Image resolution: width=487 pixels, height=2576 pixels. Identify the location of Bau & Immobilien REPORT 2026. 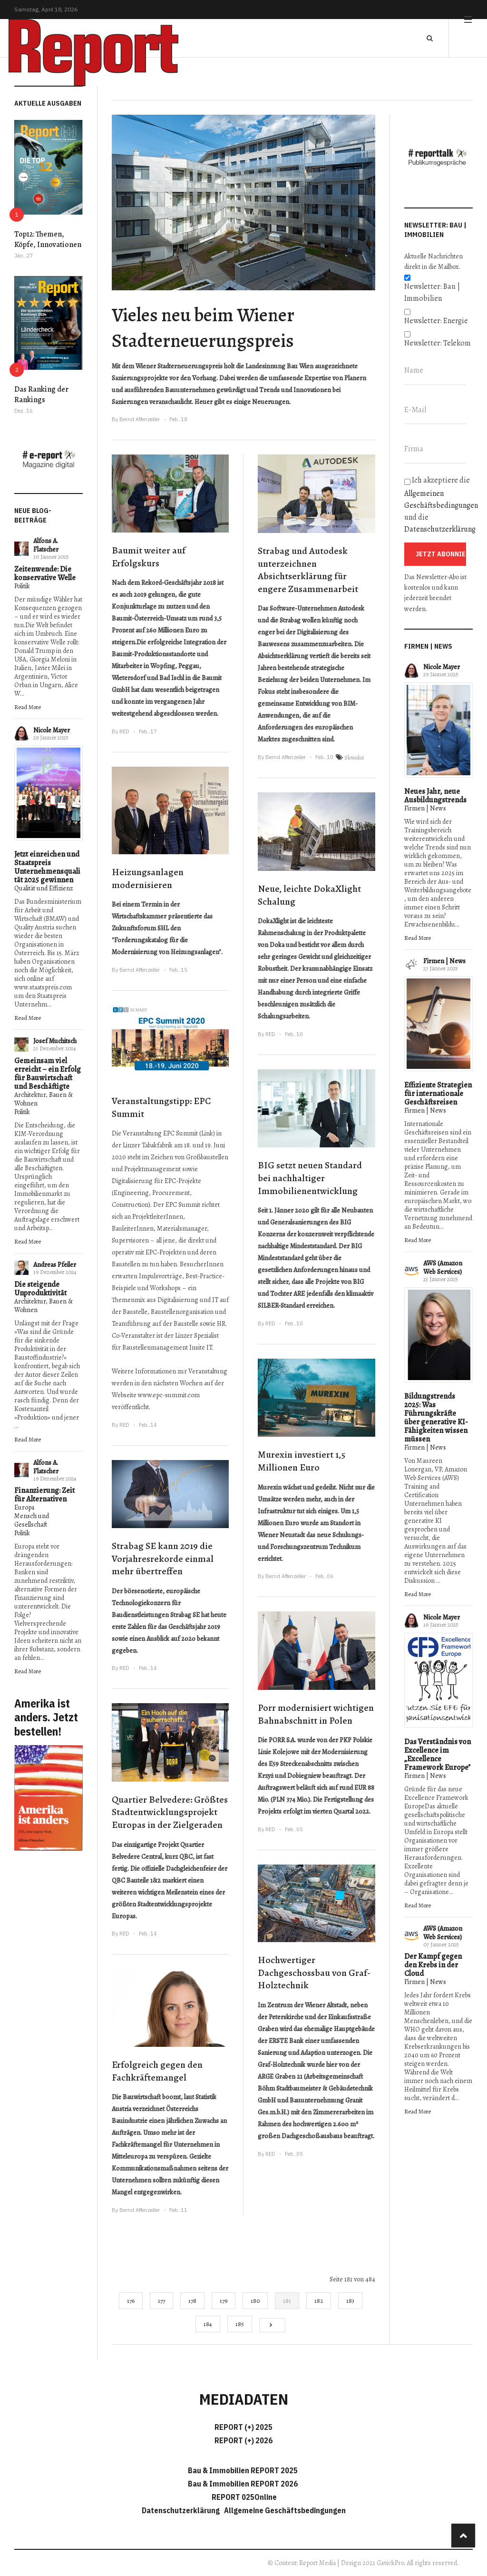
(243, 2483).